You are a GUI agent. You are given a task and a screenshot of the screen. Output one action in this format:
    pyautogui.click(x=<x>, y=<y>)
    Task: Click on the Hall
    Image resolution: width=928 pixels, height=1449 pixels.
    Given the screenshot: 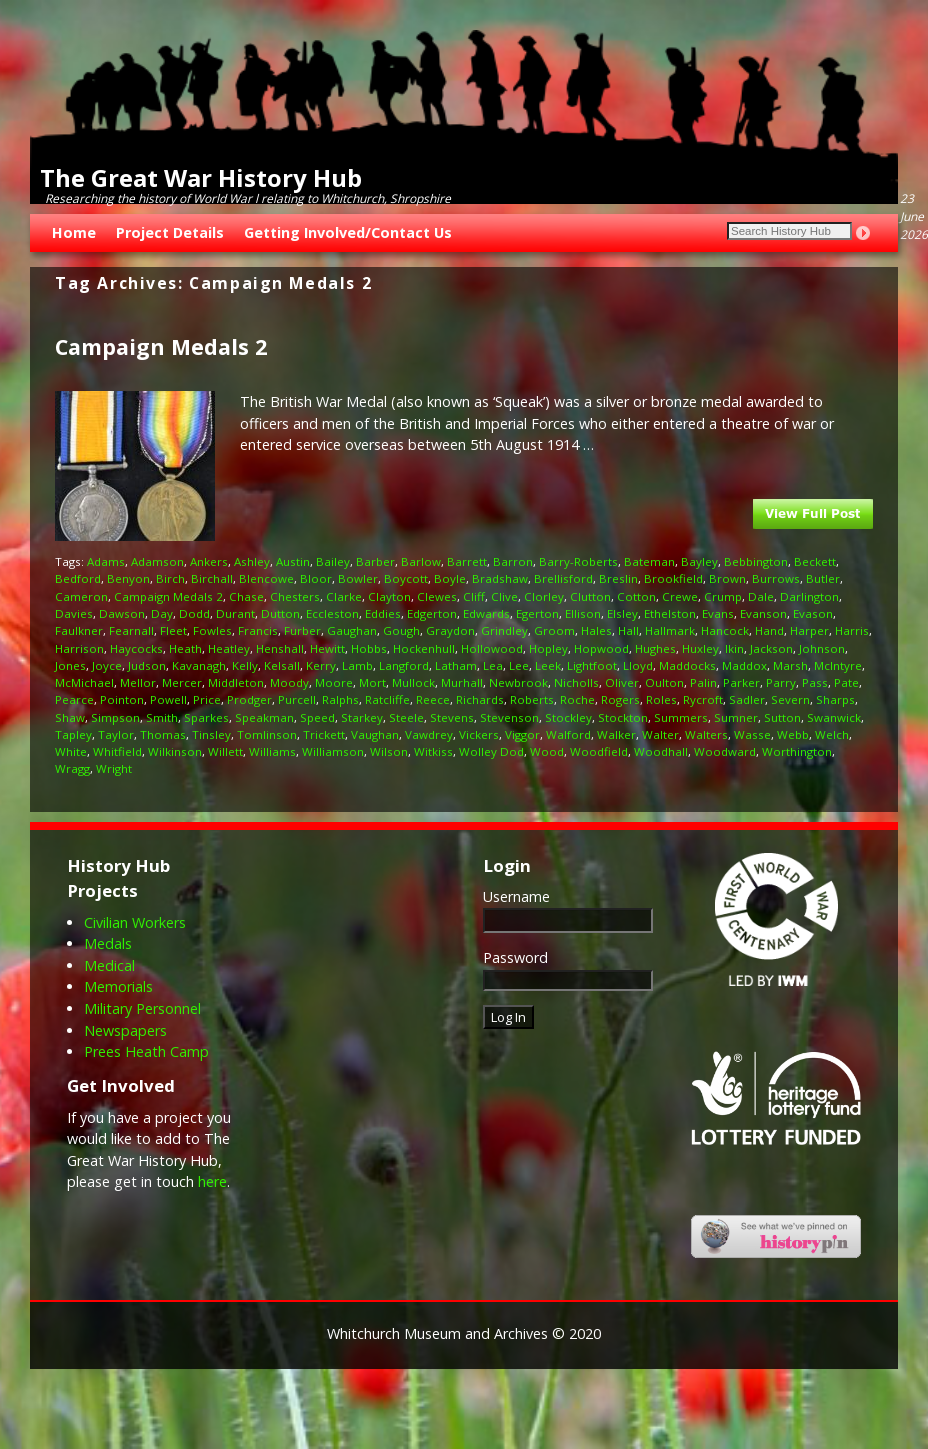 What is the action you would take?
    pyautogui.click(x=628, y=630)
    